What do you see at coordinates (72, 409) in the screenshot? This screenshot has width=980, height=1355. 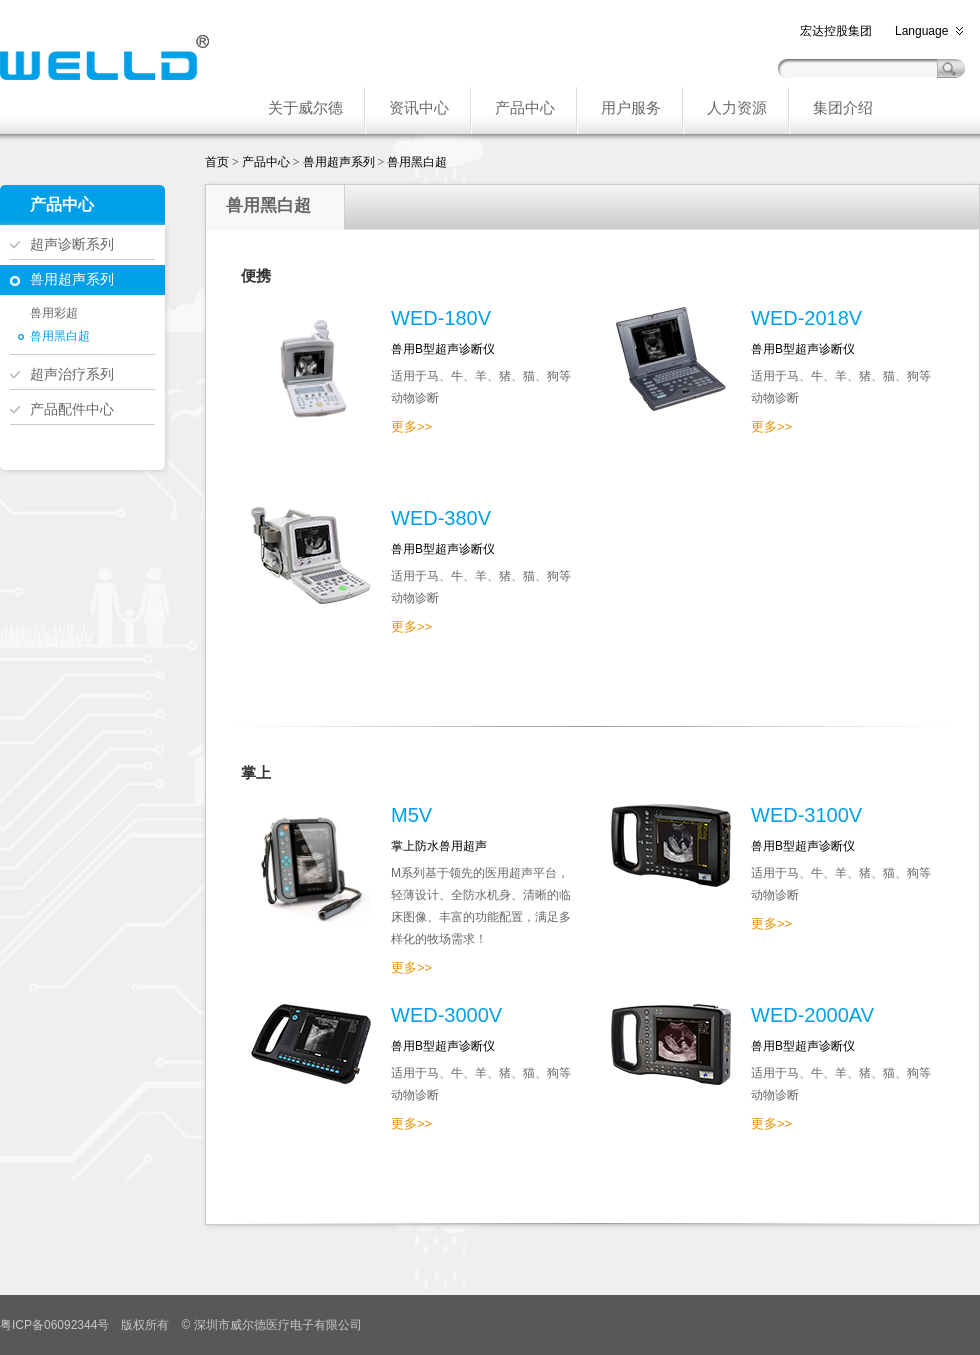 I see `产品配件中心` at bounding box center [72, 409].